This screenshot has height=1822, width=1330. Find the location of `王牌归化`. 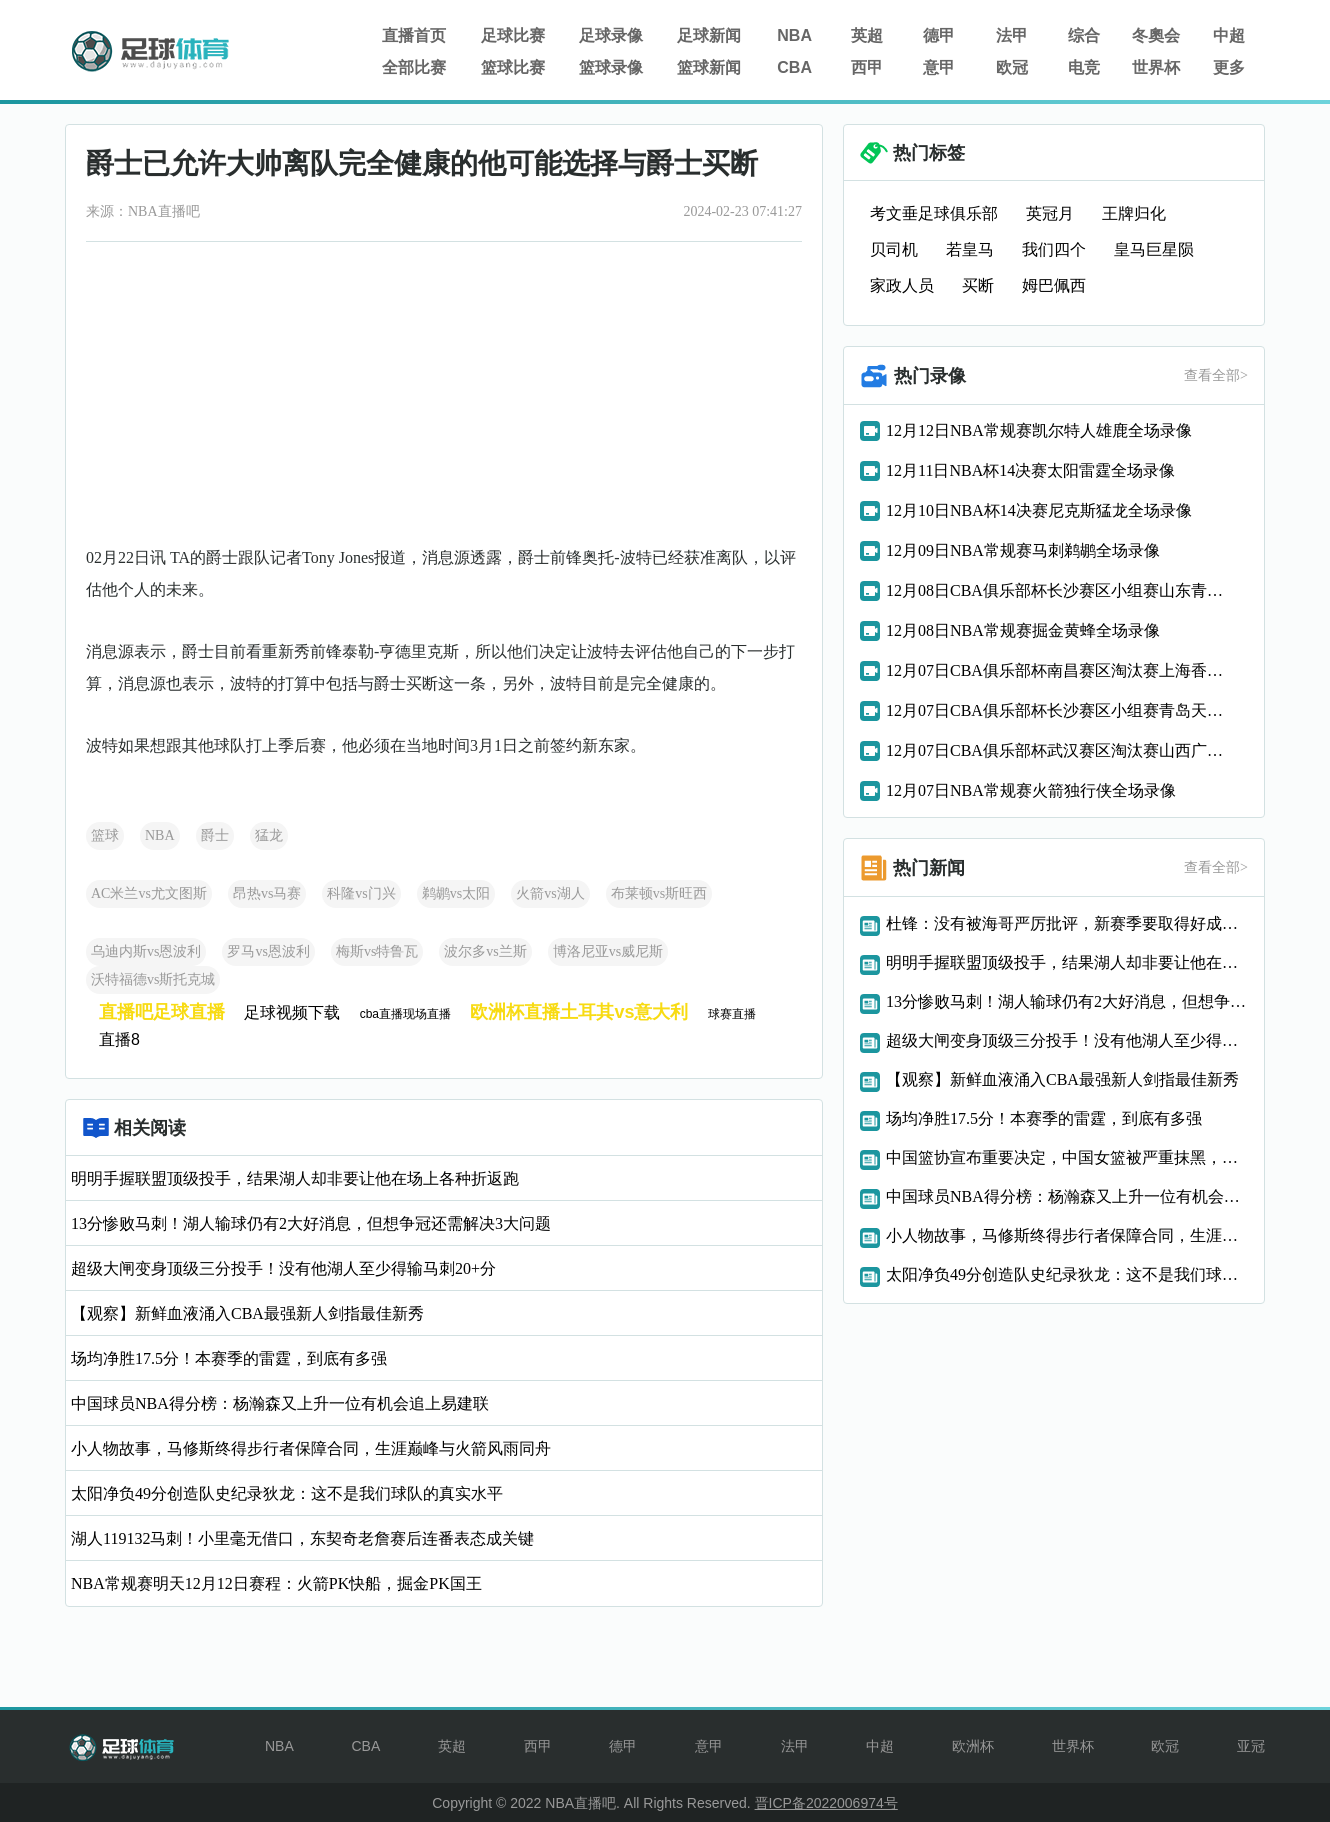

王牌归化 is located at coordinates (1134, 213).